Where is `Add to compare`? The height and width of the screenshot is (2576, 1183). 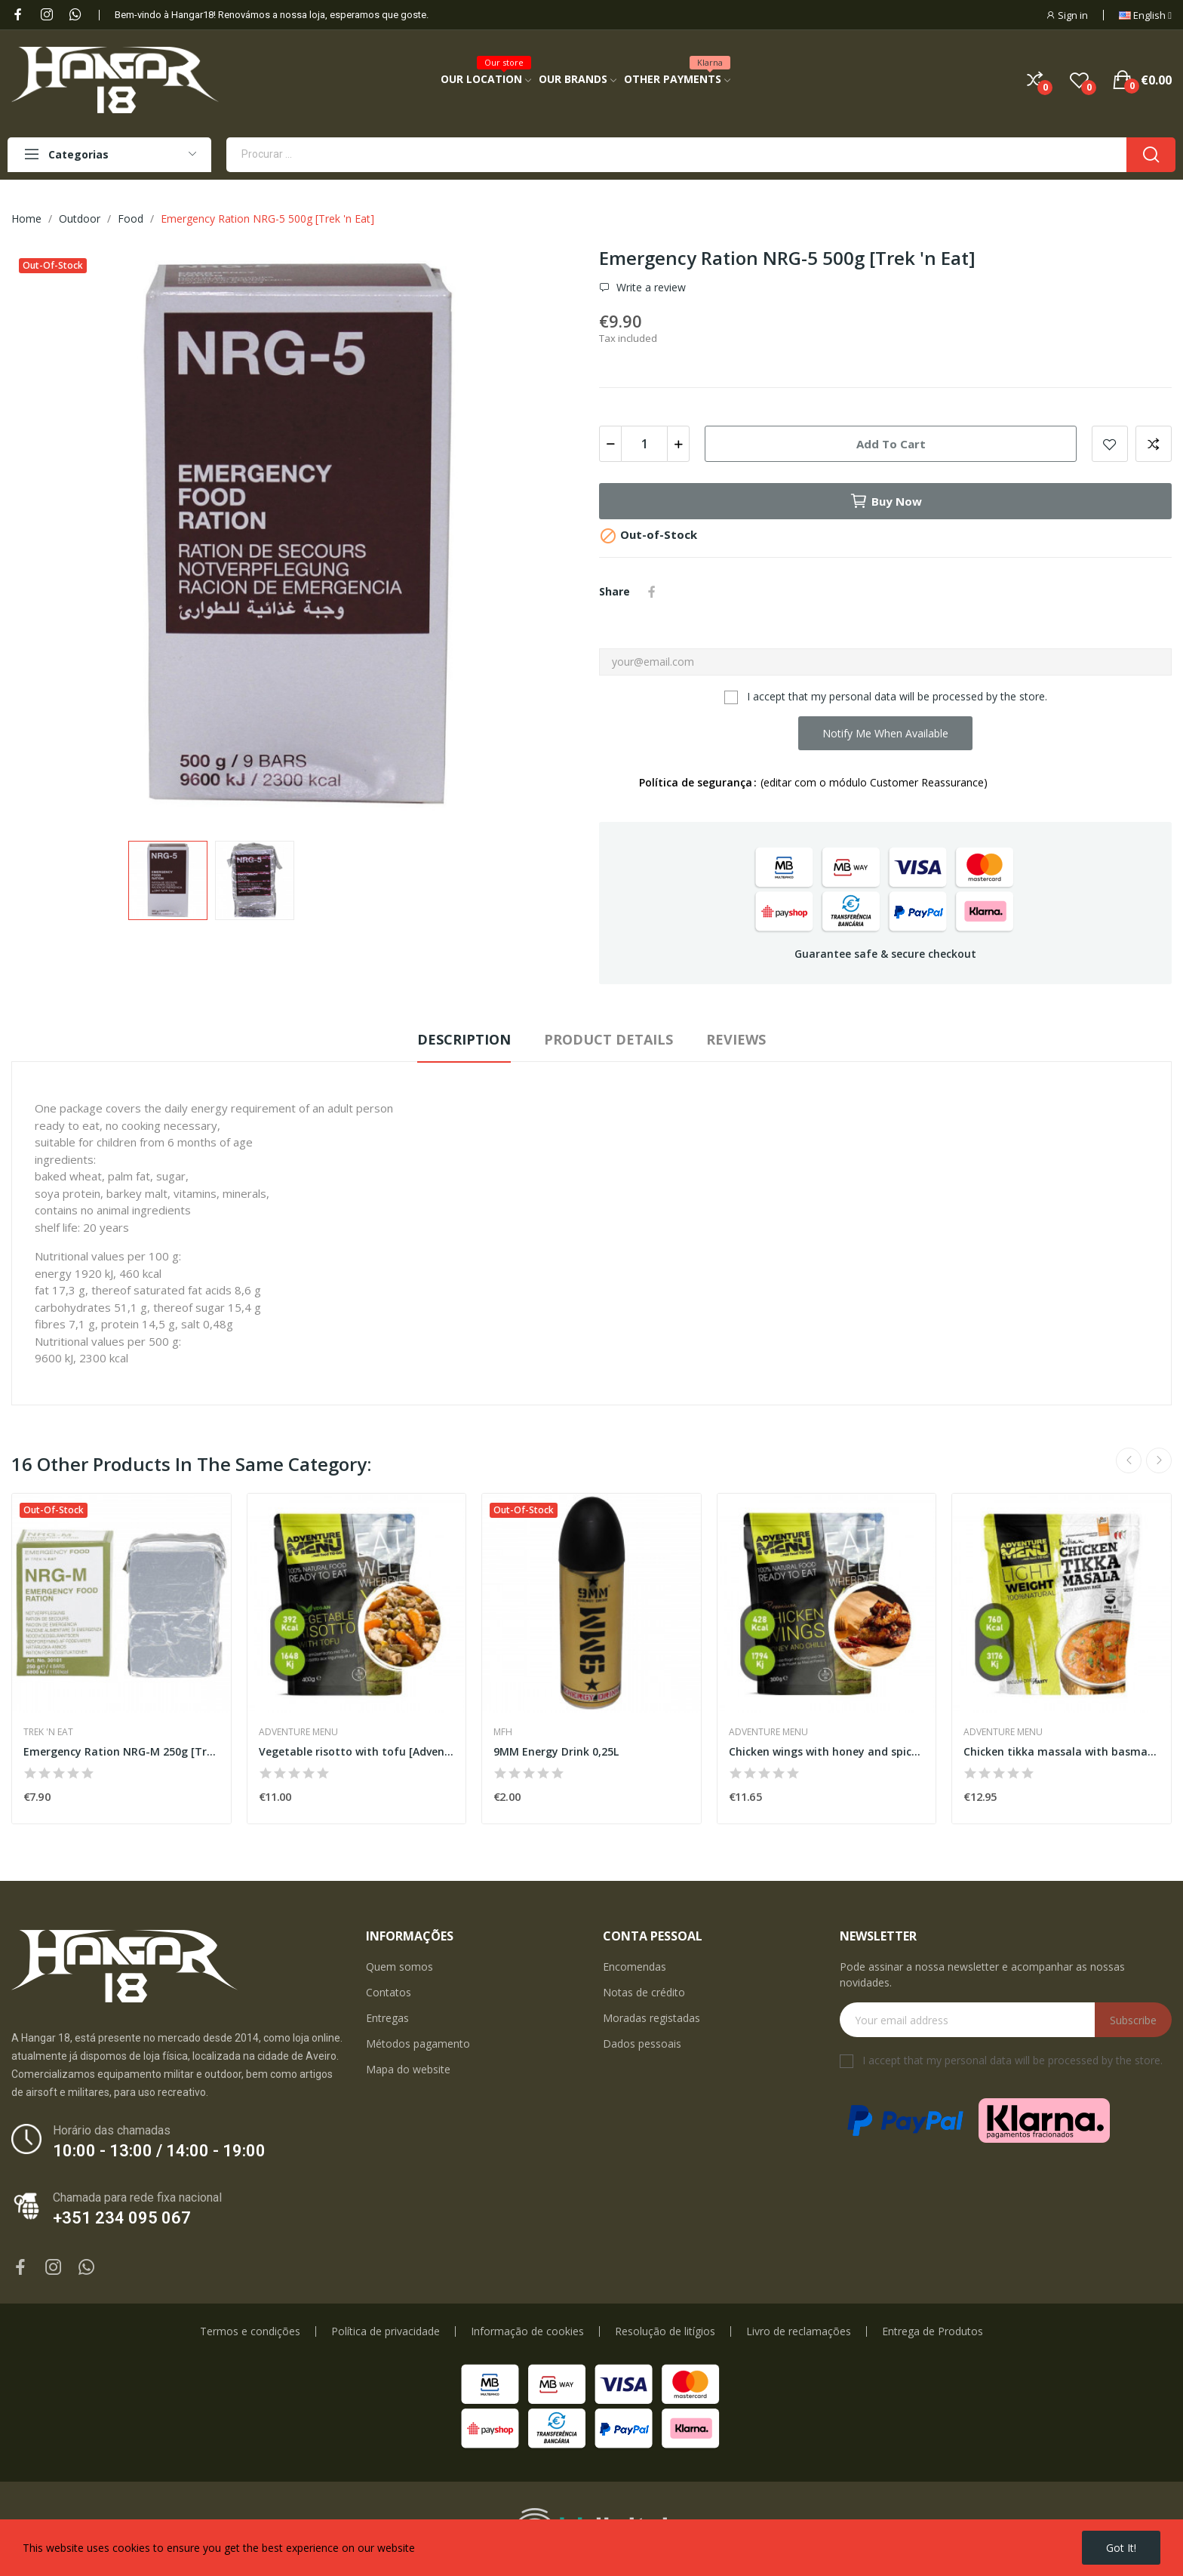 Add to compare is located at coordinates (1153, 443).